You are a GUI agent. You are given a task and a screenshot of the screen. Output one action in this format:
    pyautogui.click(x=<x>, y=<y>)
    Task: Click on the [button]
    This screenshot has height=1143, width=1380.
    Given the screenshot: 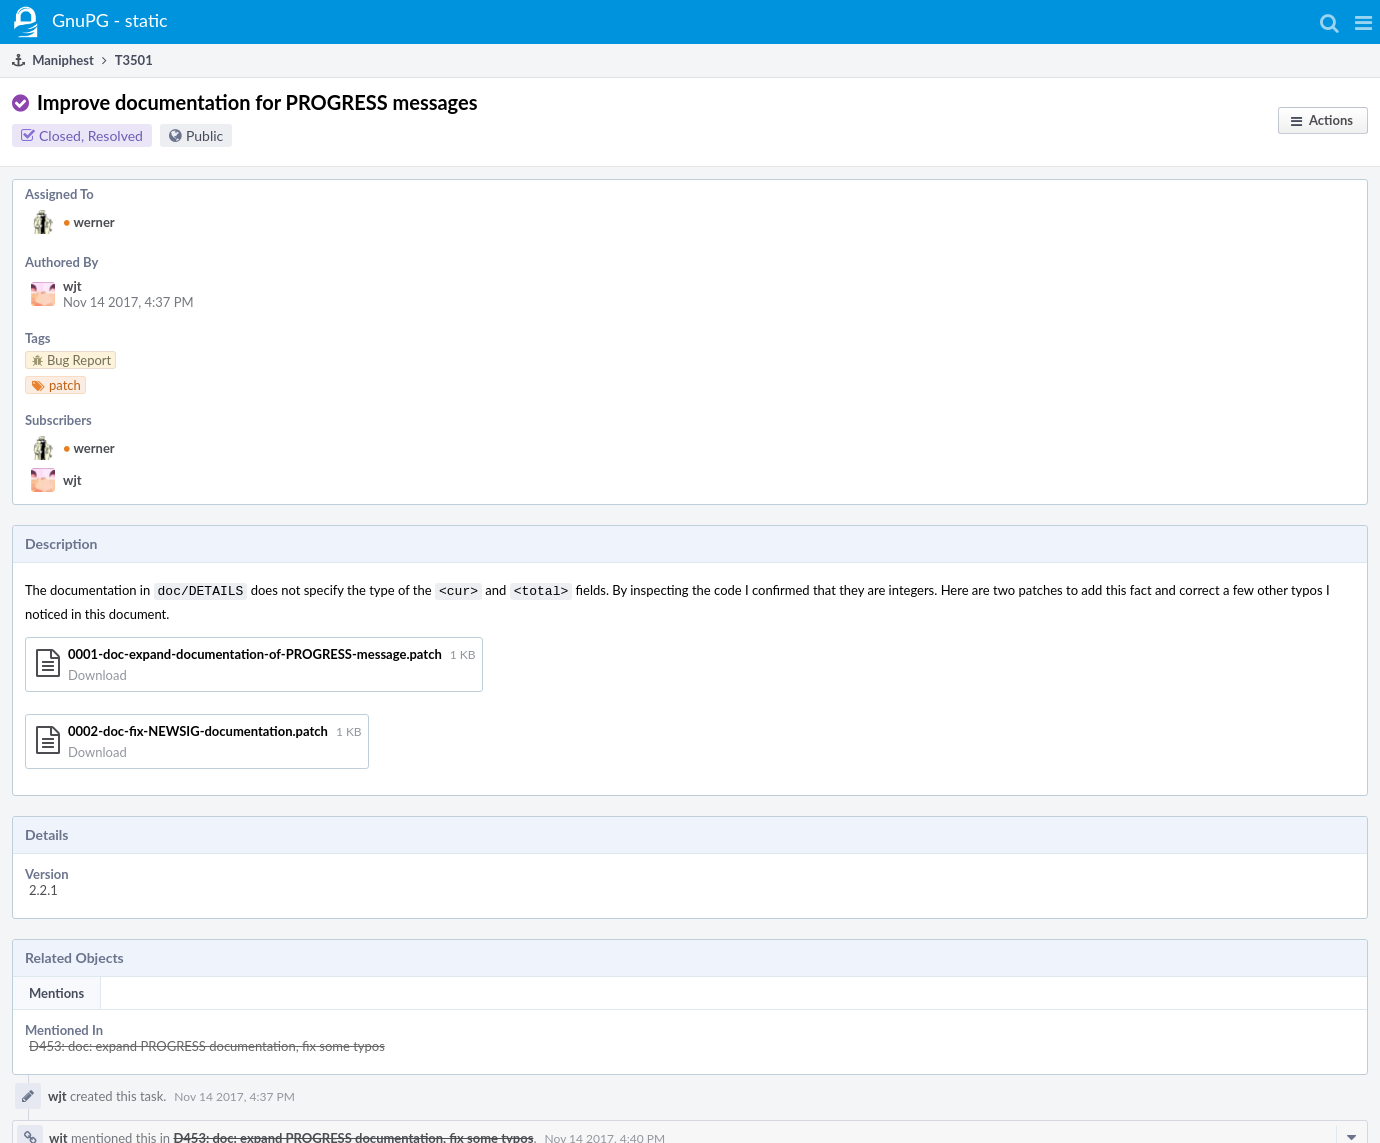 What is the action you would take?
    pyautogui.click(x=1363, y=22)
    